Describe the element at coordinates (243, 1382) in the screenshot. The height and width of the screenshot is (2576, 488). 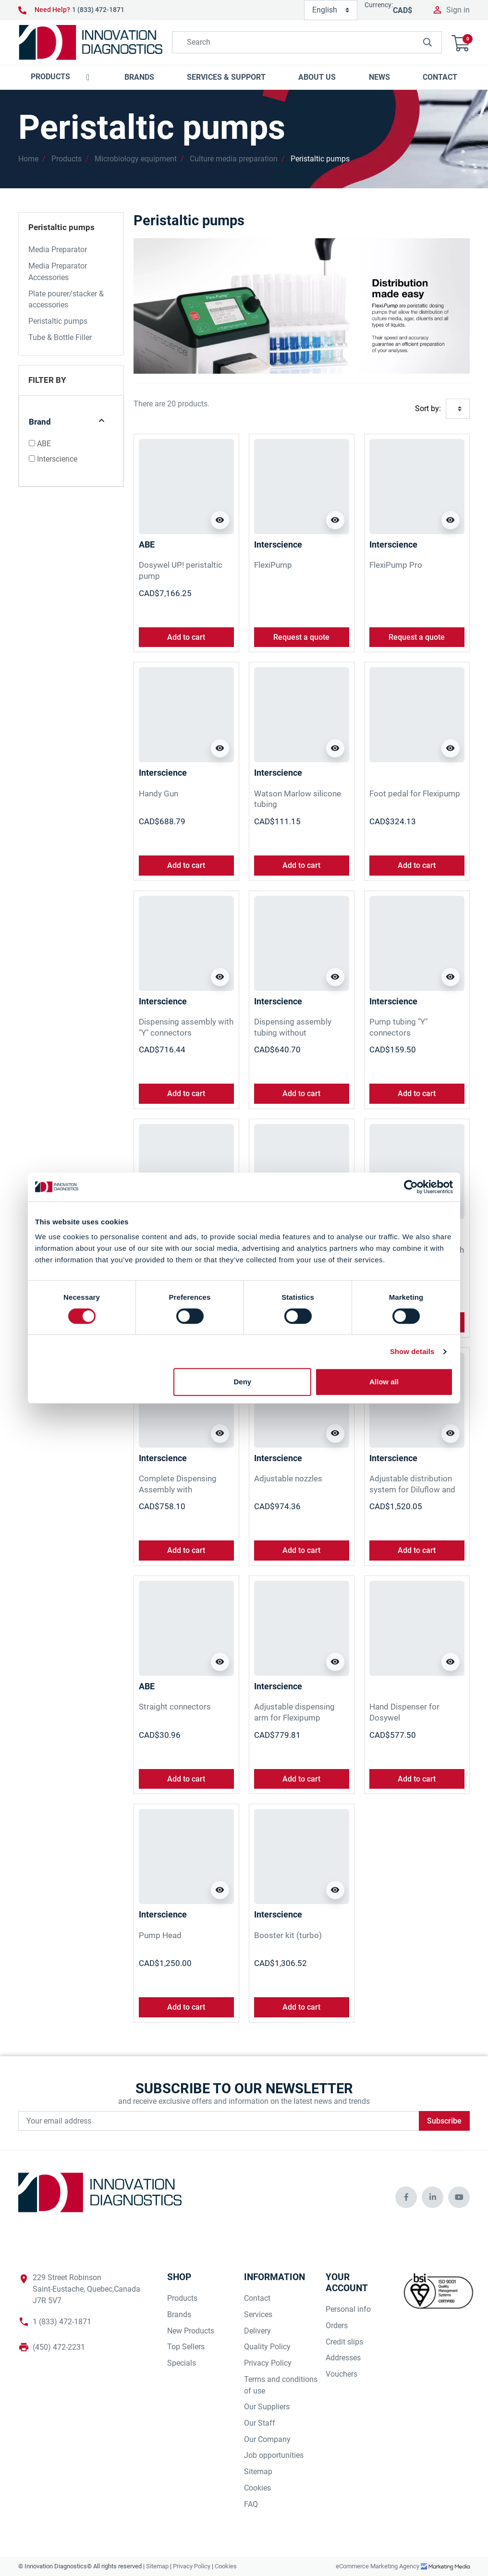
I see `Deny` at that location.